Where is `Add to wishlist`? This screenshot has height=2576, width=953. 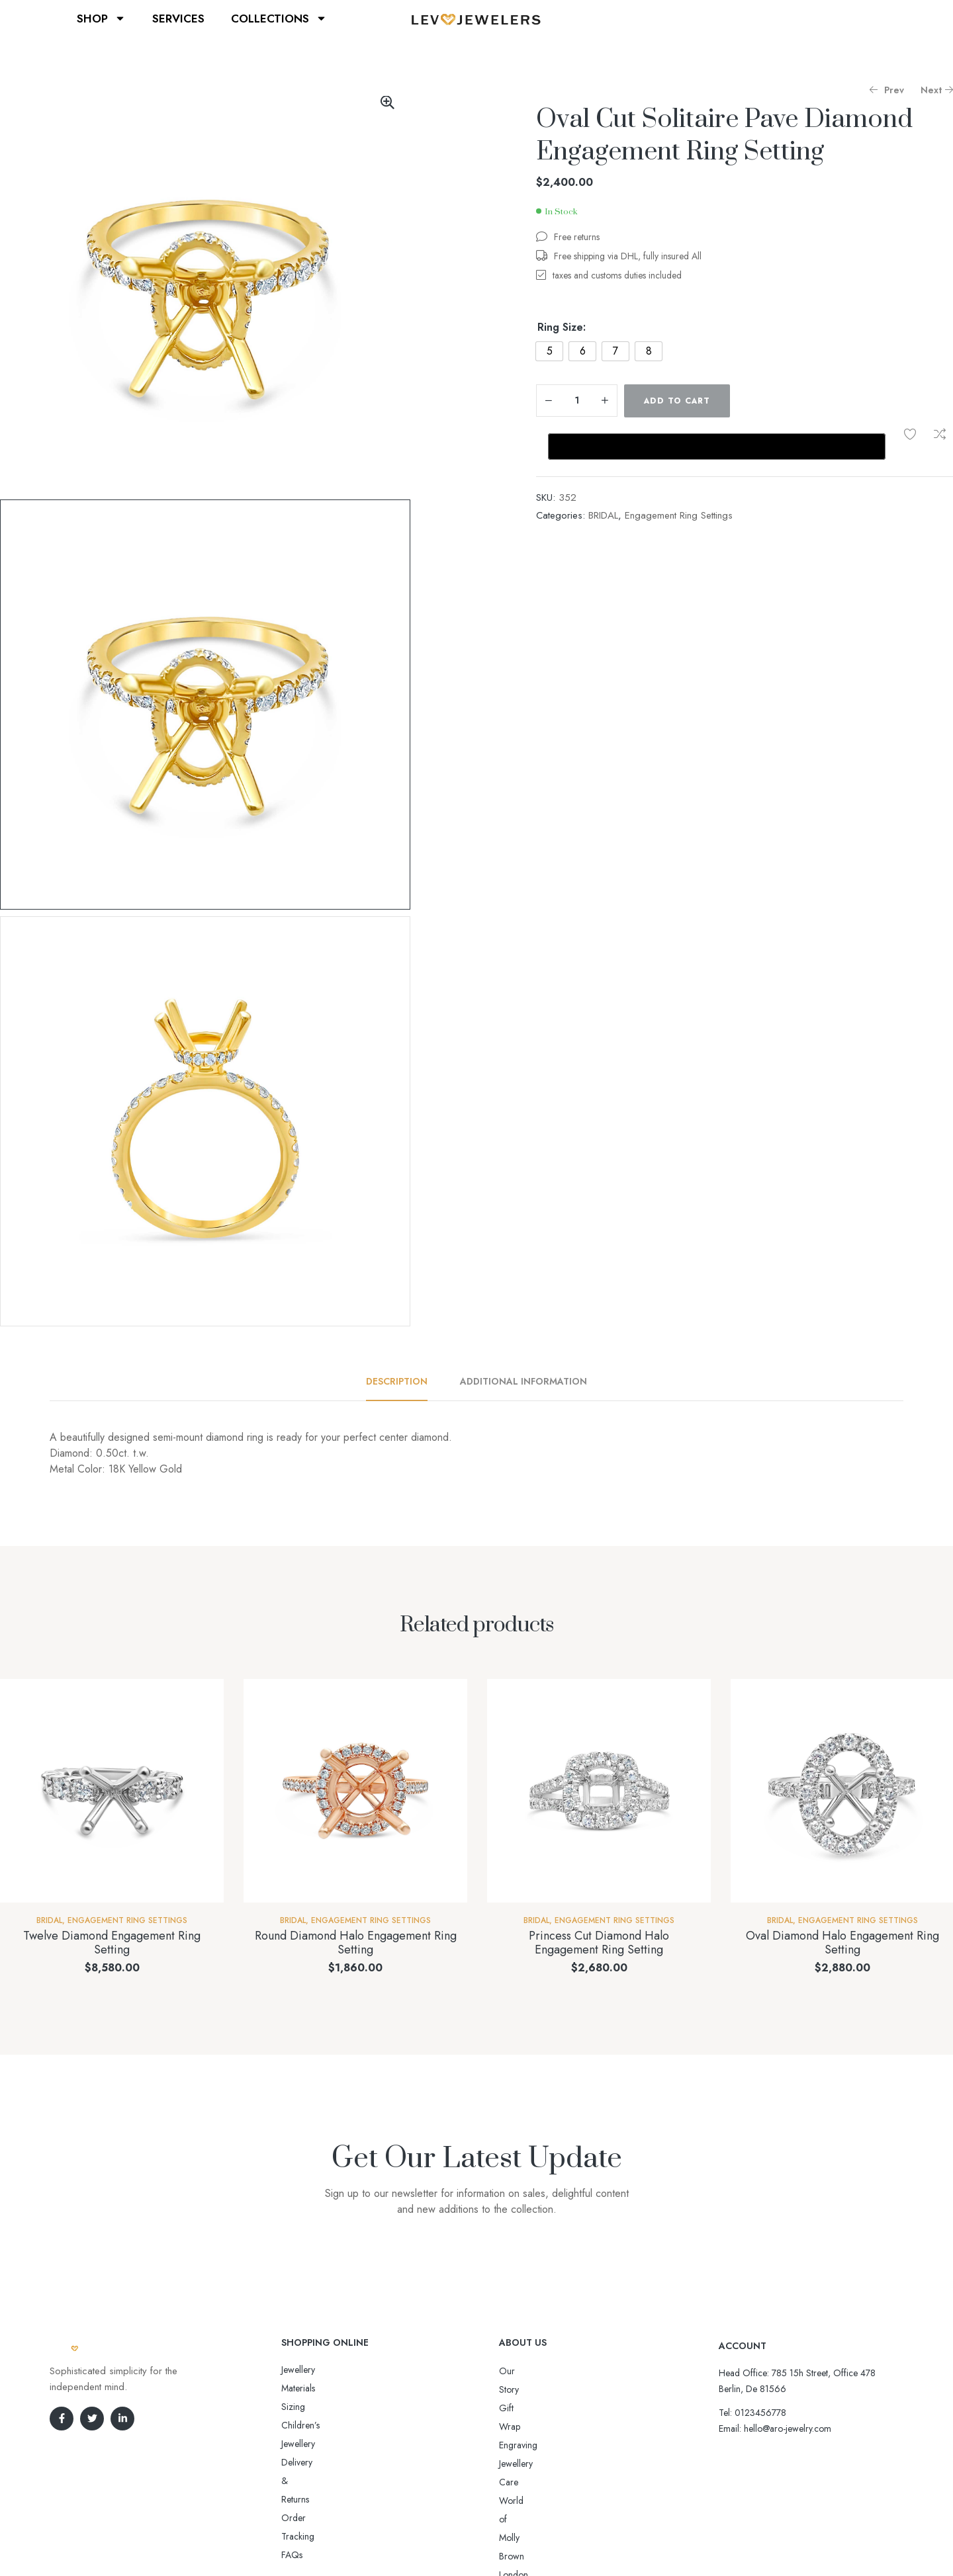
Add to wishlist is located at coordinates (910, 434).